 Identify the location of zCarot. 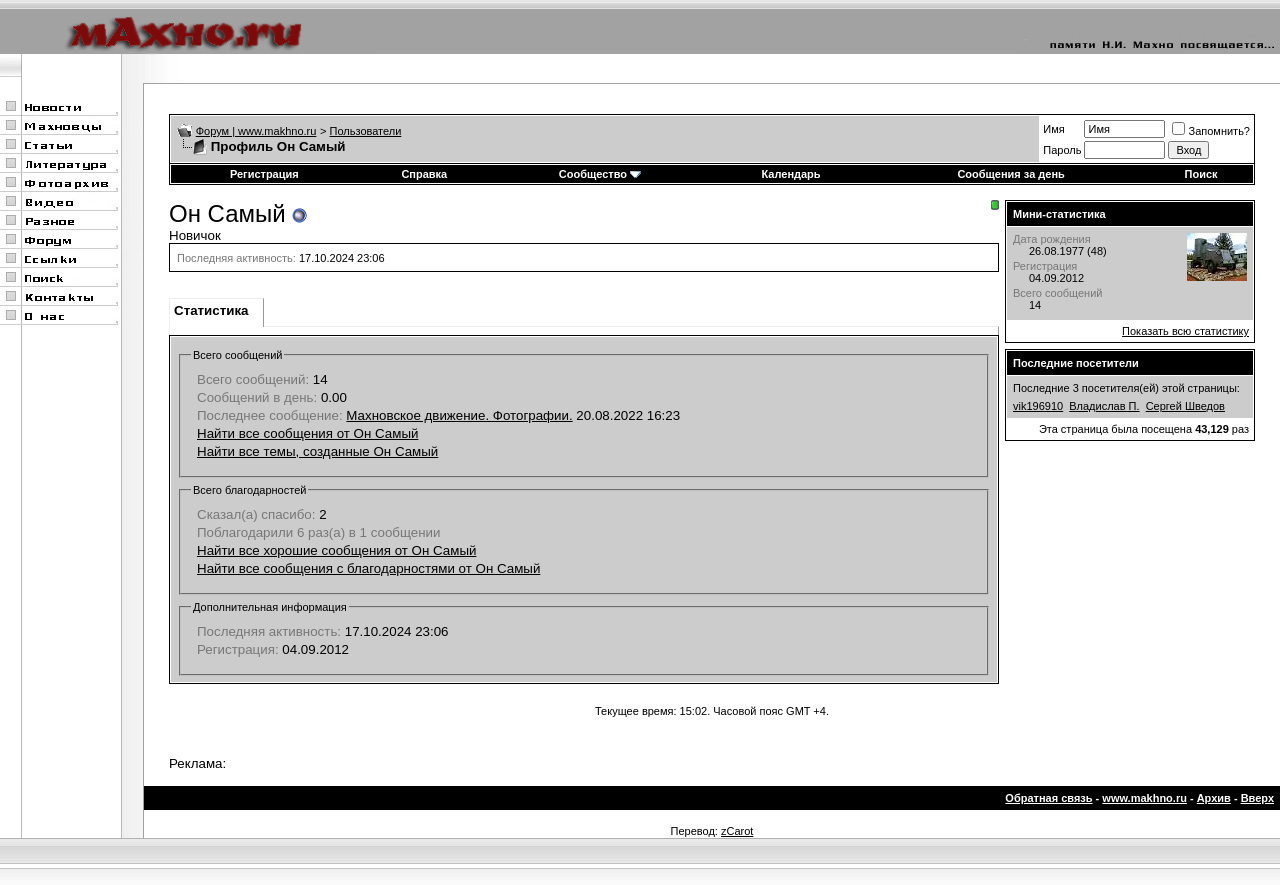
(737, 831).